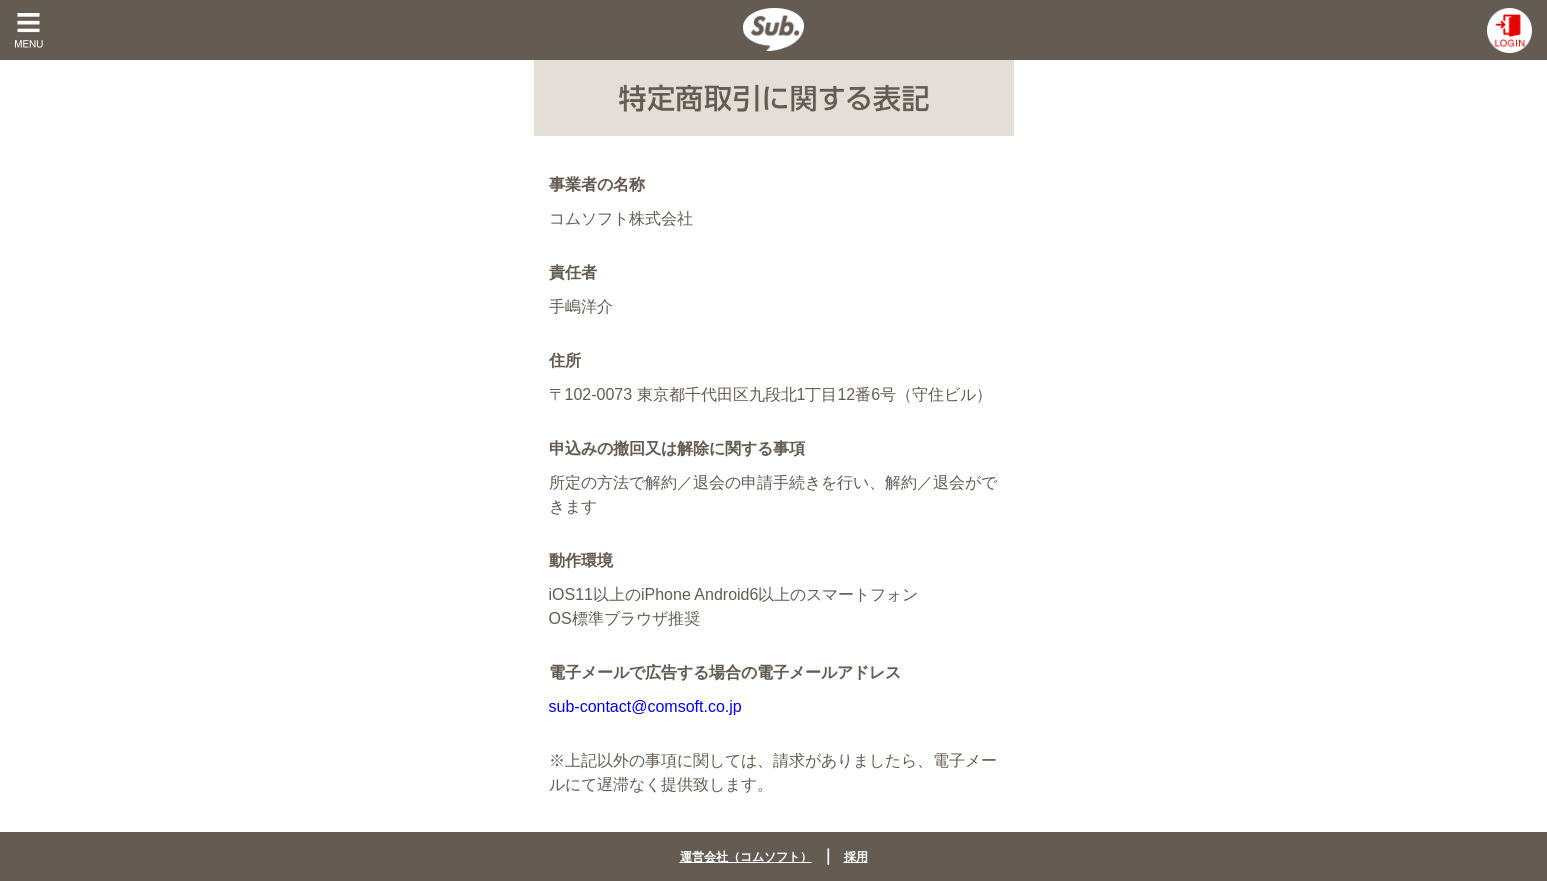 The width and height of the screenshot is (1547, 881). What do you see at coordinates (645, 706) in the screenshot?
I see `sub-contact@comsoft.co.jp` at bounding box center [645, 706].